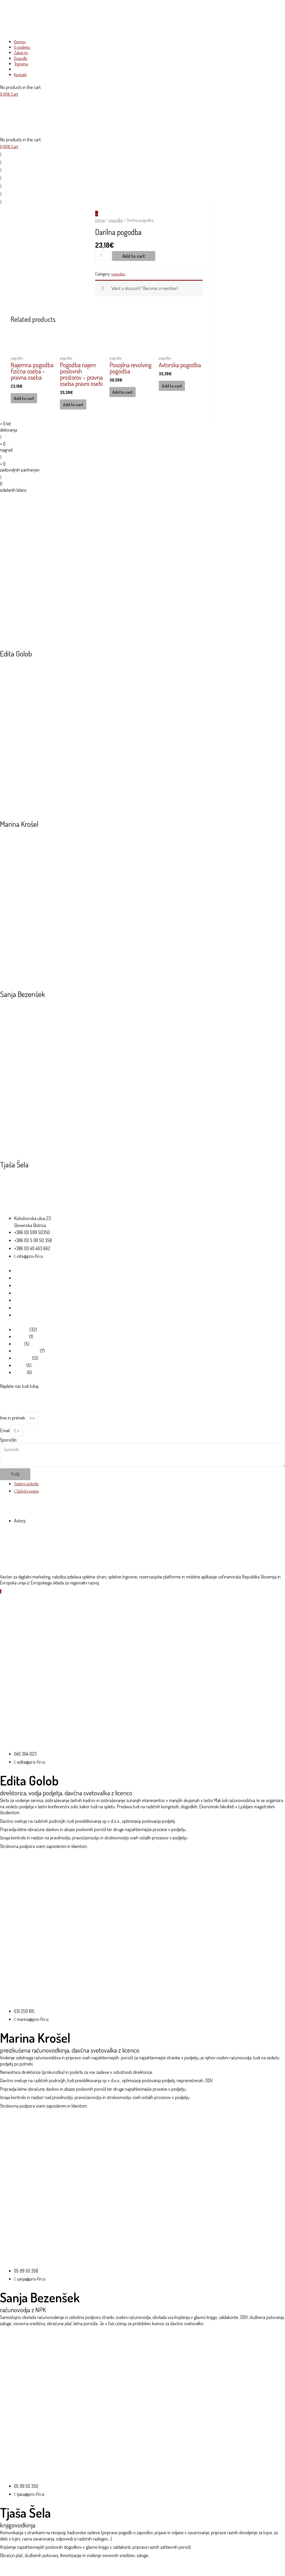  Describe the element at coordinates (21, 1291) in the screenshot. I see `Zakaj mi` at that location.